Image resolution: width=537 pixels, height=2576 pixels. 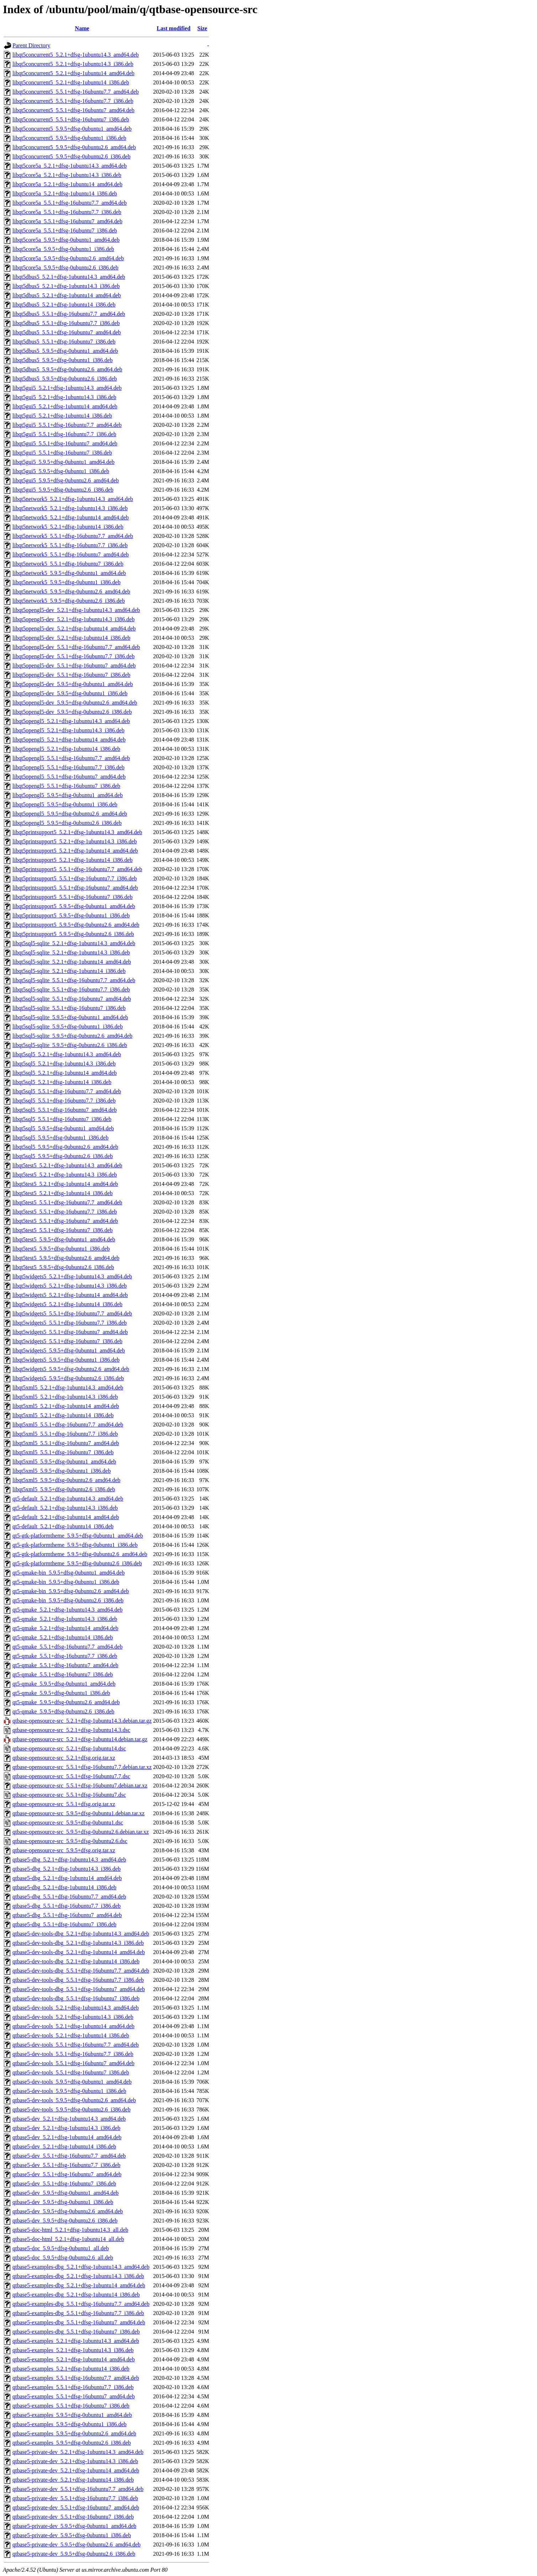 What do you see at coordinates (69, 2091) in the screenshot?
I see `qtbase5-dev-tools_5.9.5+dfsg-0ubuntu1_i386.deb` at bounding box center [69, 2091].